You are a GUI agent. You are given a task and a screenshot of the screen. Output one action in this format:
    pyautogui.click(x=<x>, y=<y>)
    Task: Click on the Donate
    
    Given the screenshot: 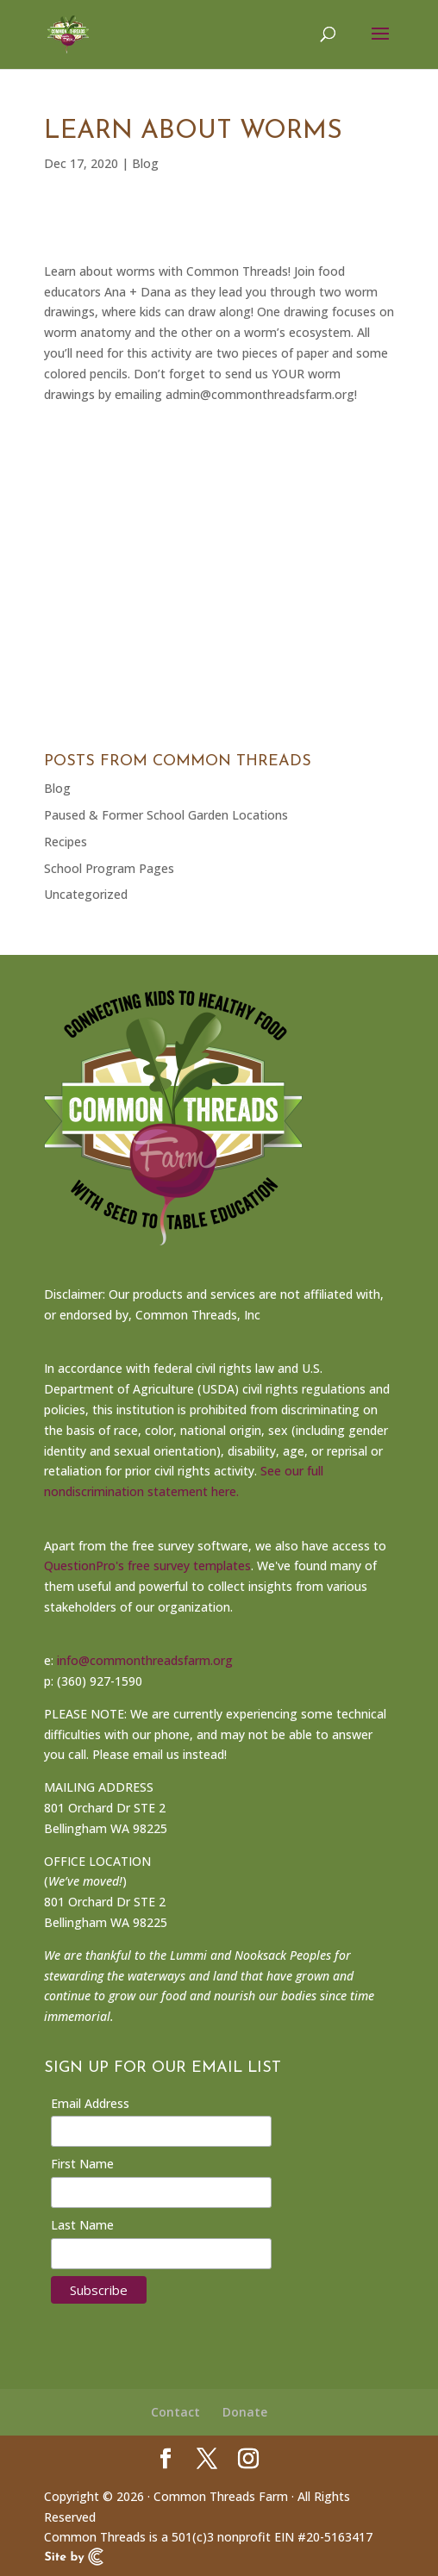 What is the action you would take?
    pyautogui.click(x=244, y=2412)
    